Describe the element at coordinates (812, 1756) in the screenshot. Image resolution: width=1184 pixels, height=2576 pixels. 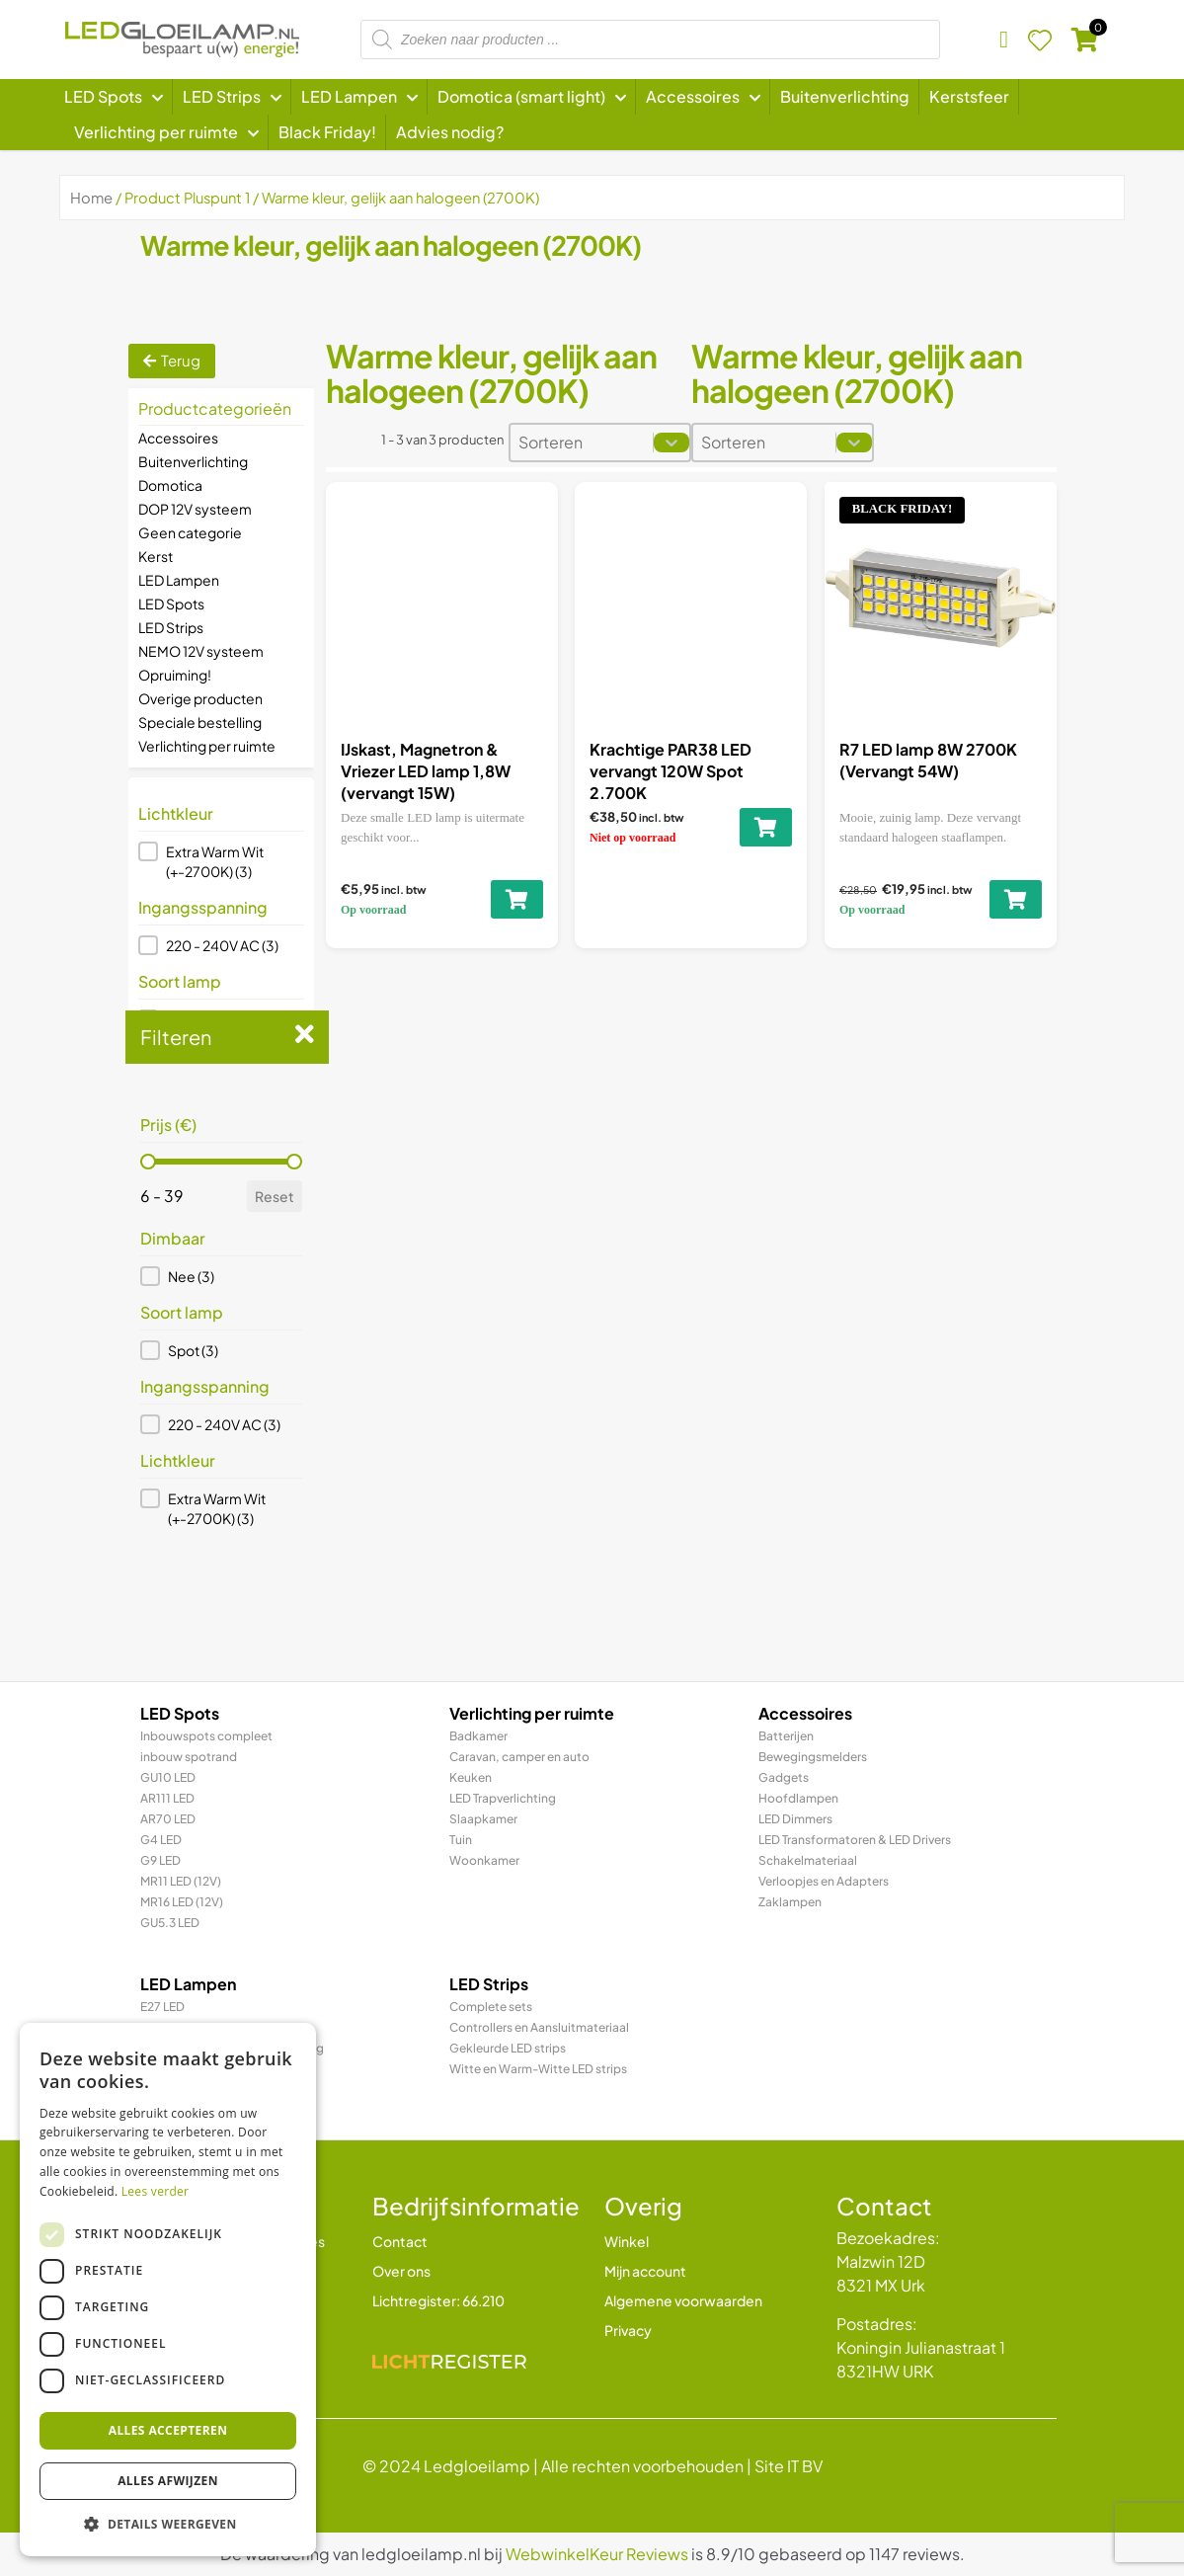
I see `Bewegingsmelders` at that location.